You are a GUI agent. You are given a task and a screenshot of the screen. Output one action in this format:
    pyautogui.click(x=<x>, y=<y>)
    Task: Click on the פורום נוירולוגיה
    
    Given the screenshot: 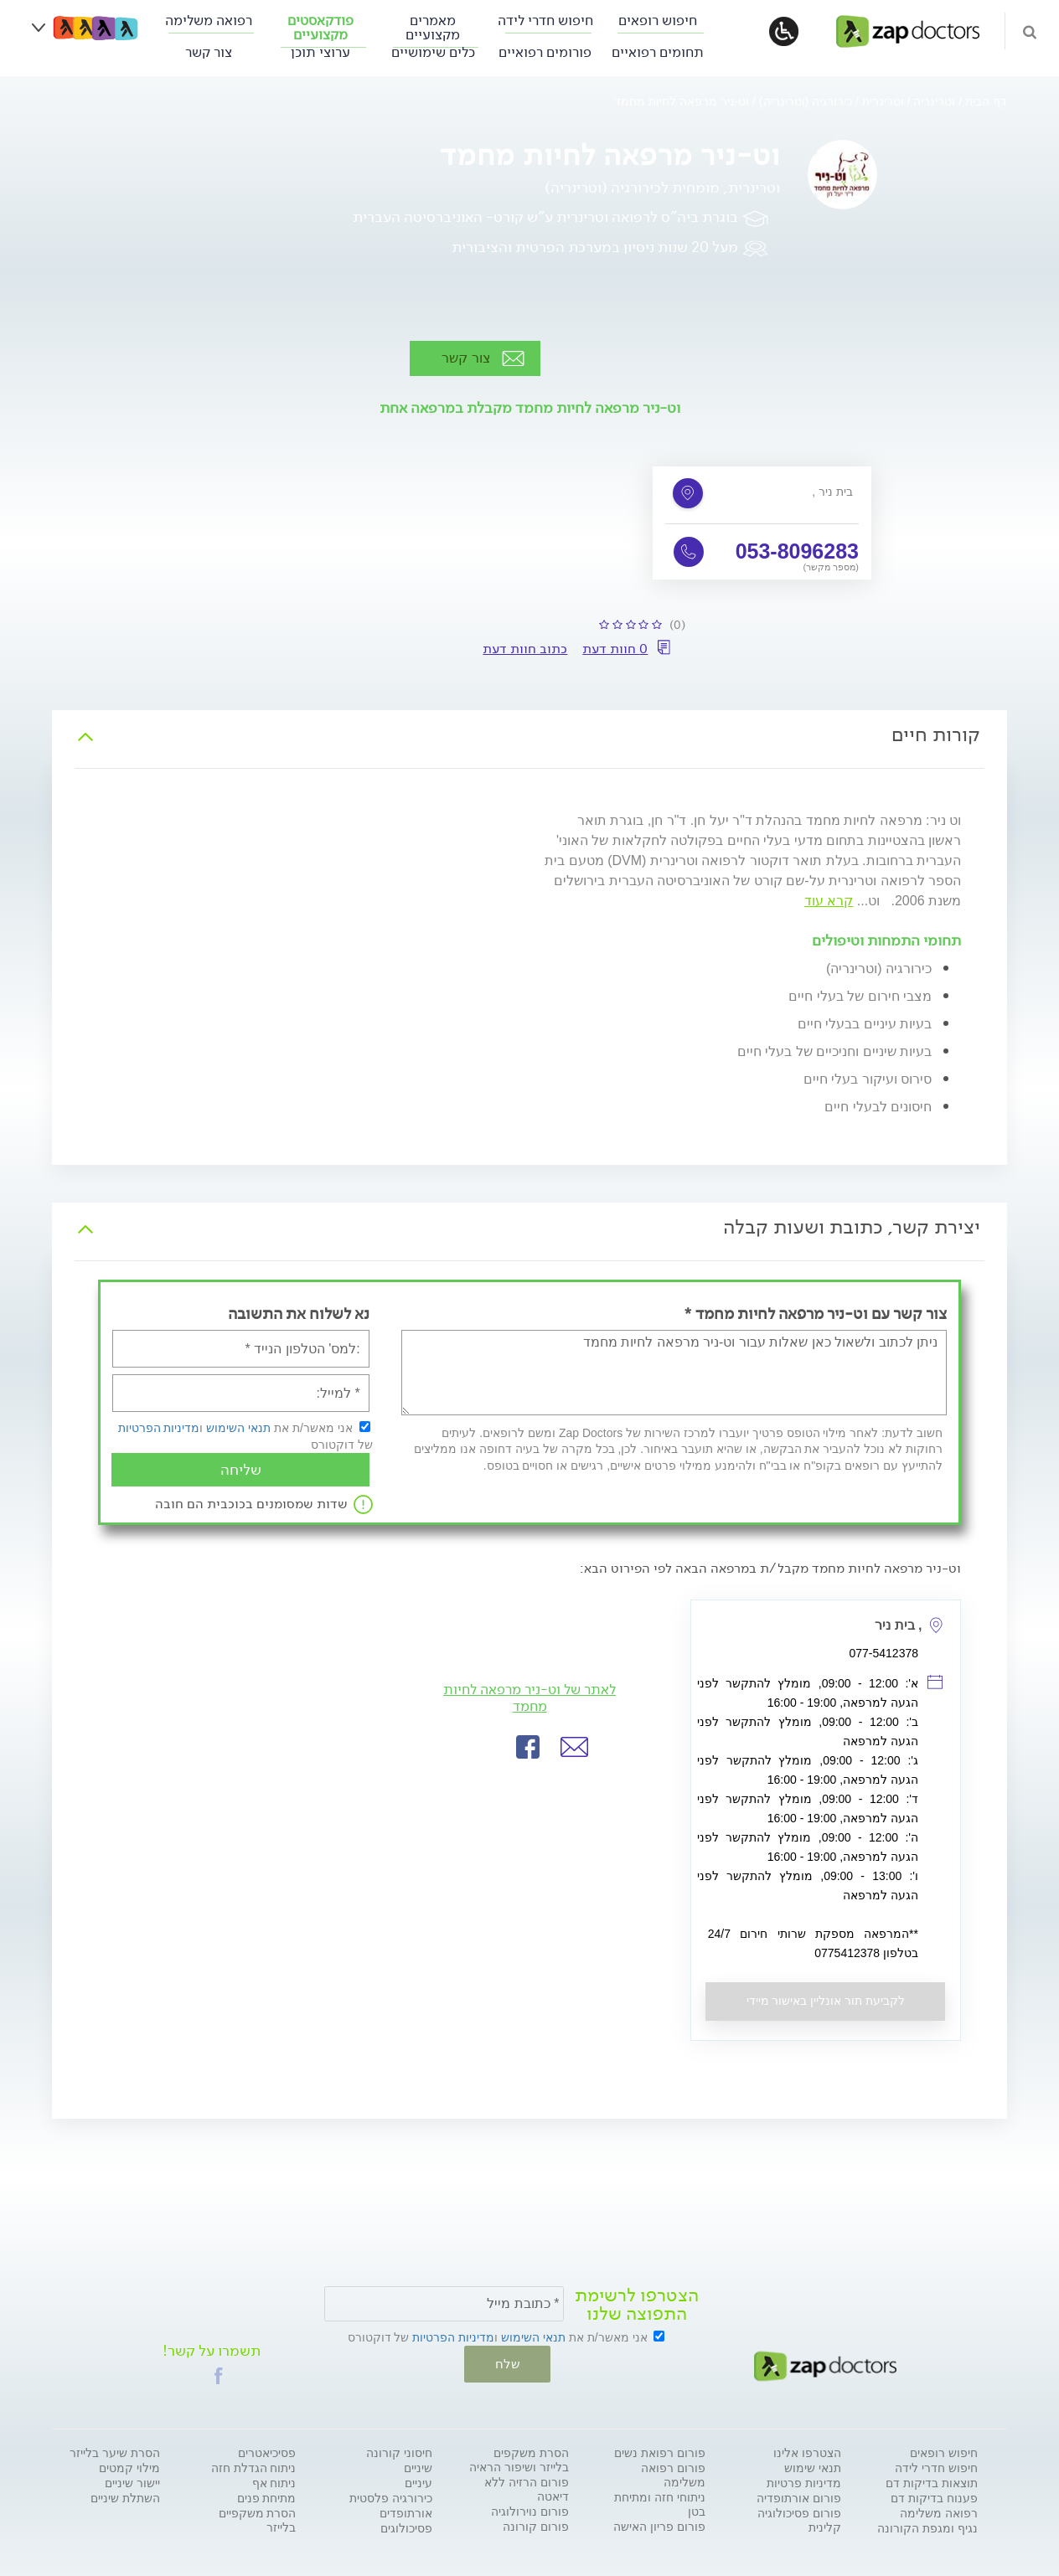 What is the action you would take?
    pyautogui.click(x=530, y=2510)
    